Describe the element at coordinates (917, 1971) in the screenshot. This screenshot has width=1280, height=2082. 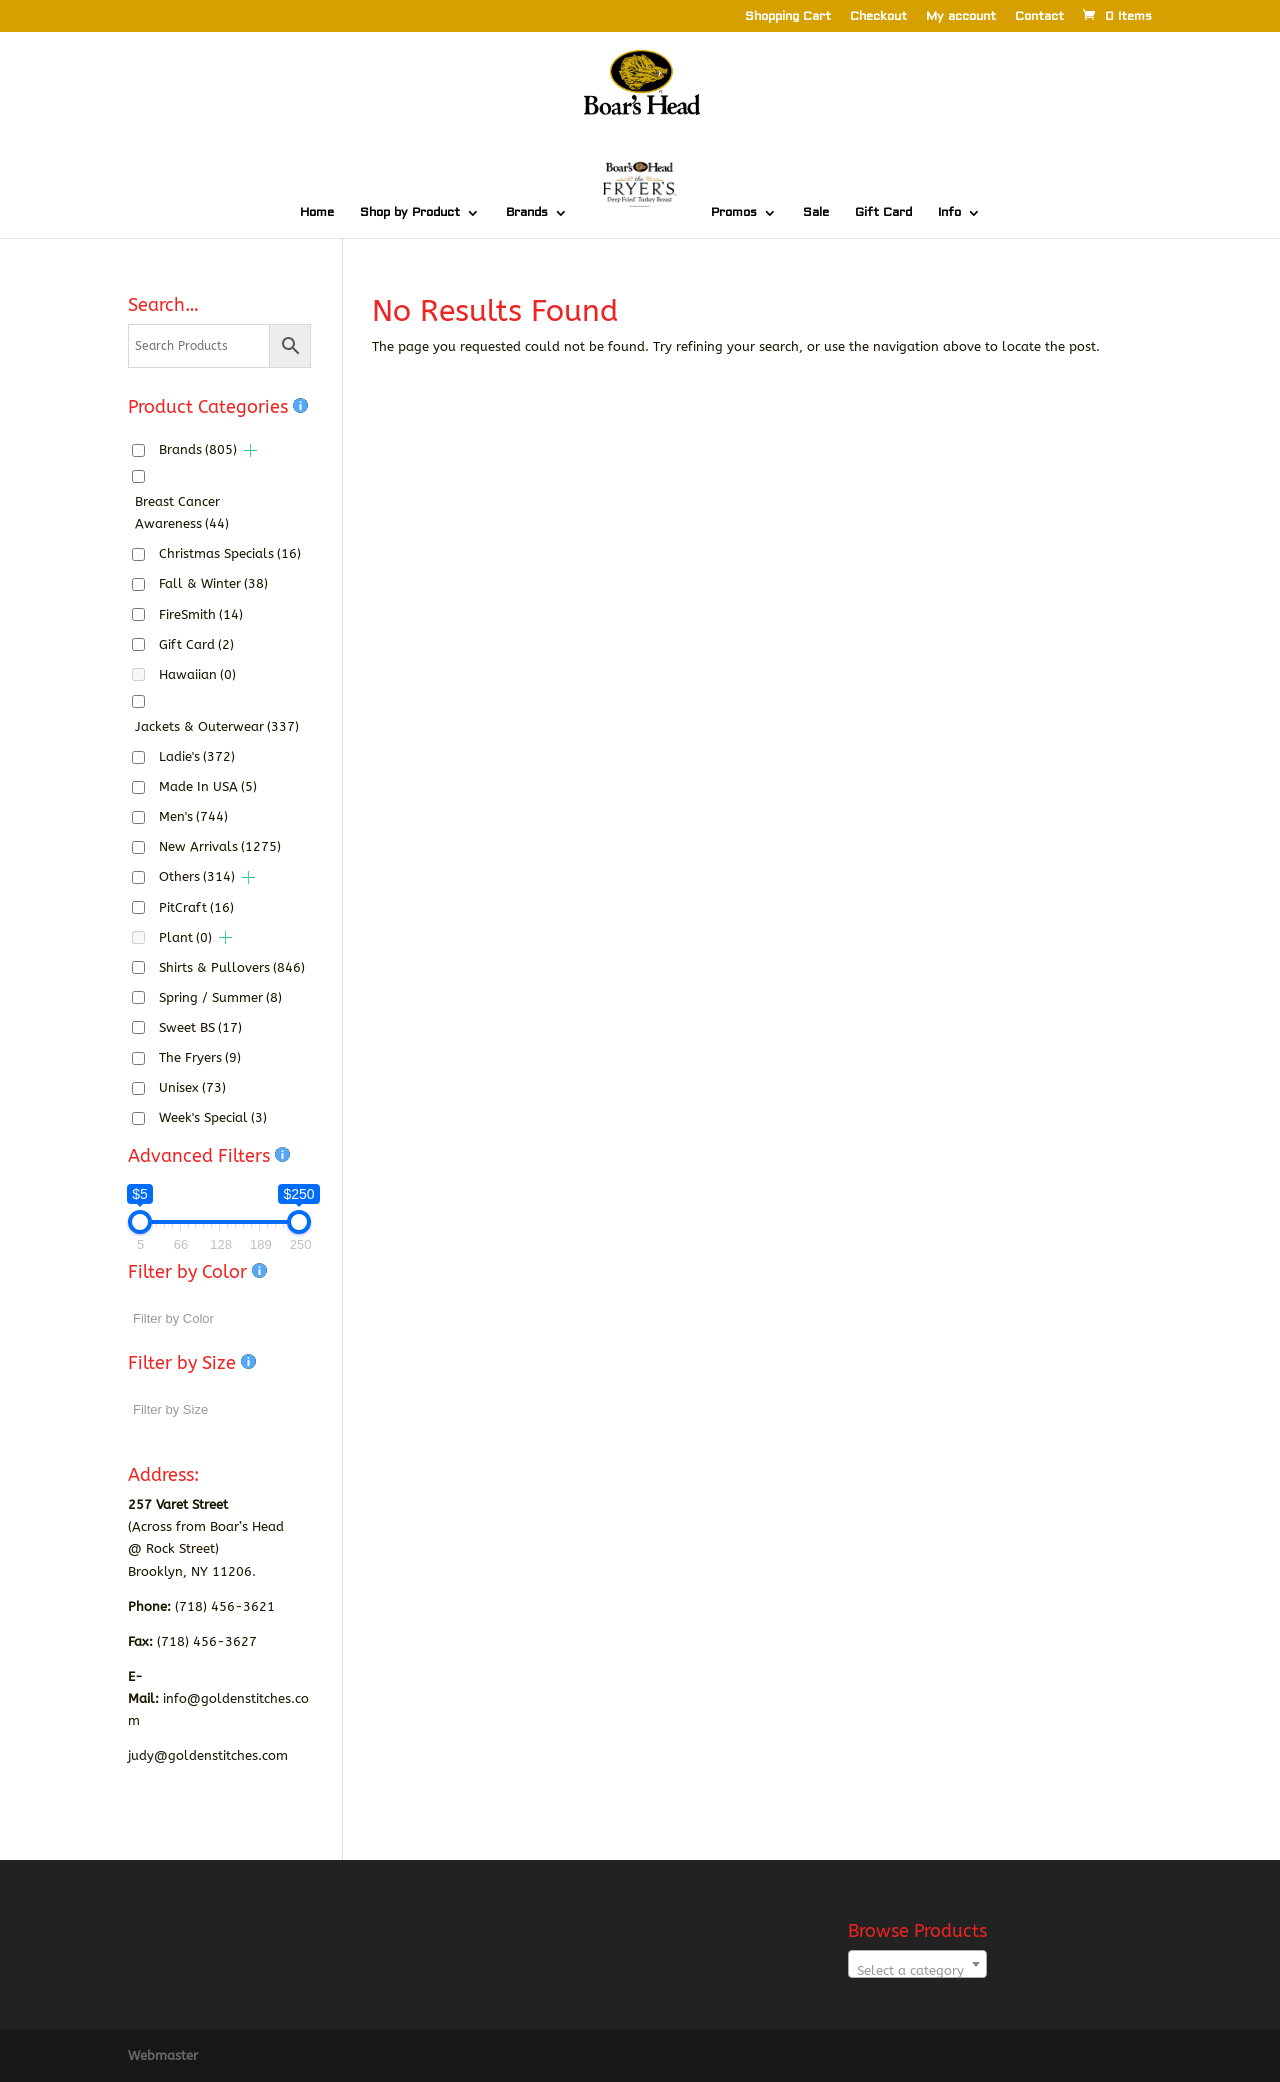
I see `[textbox]` at that location.